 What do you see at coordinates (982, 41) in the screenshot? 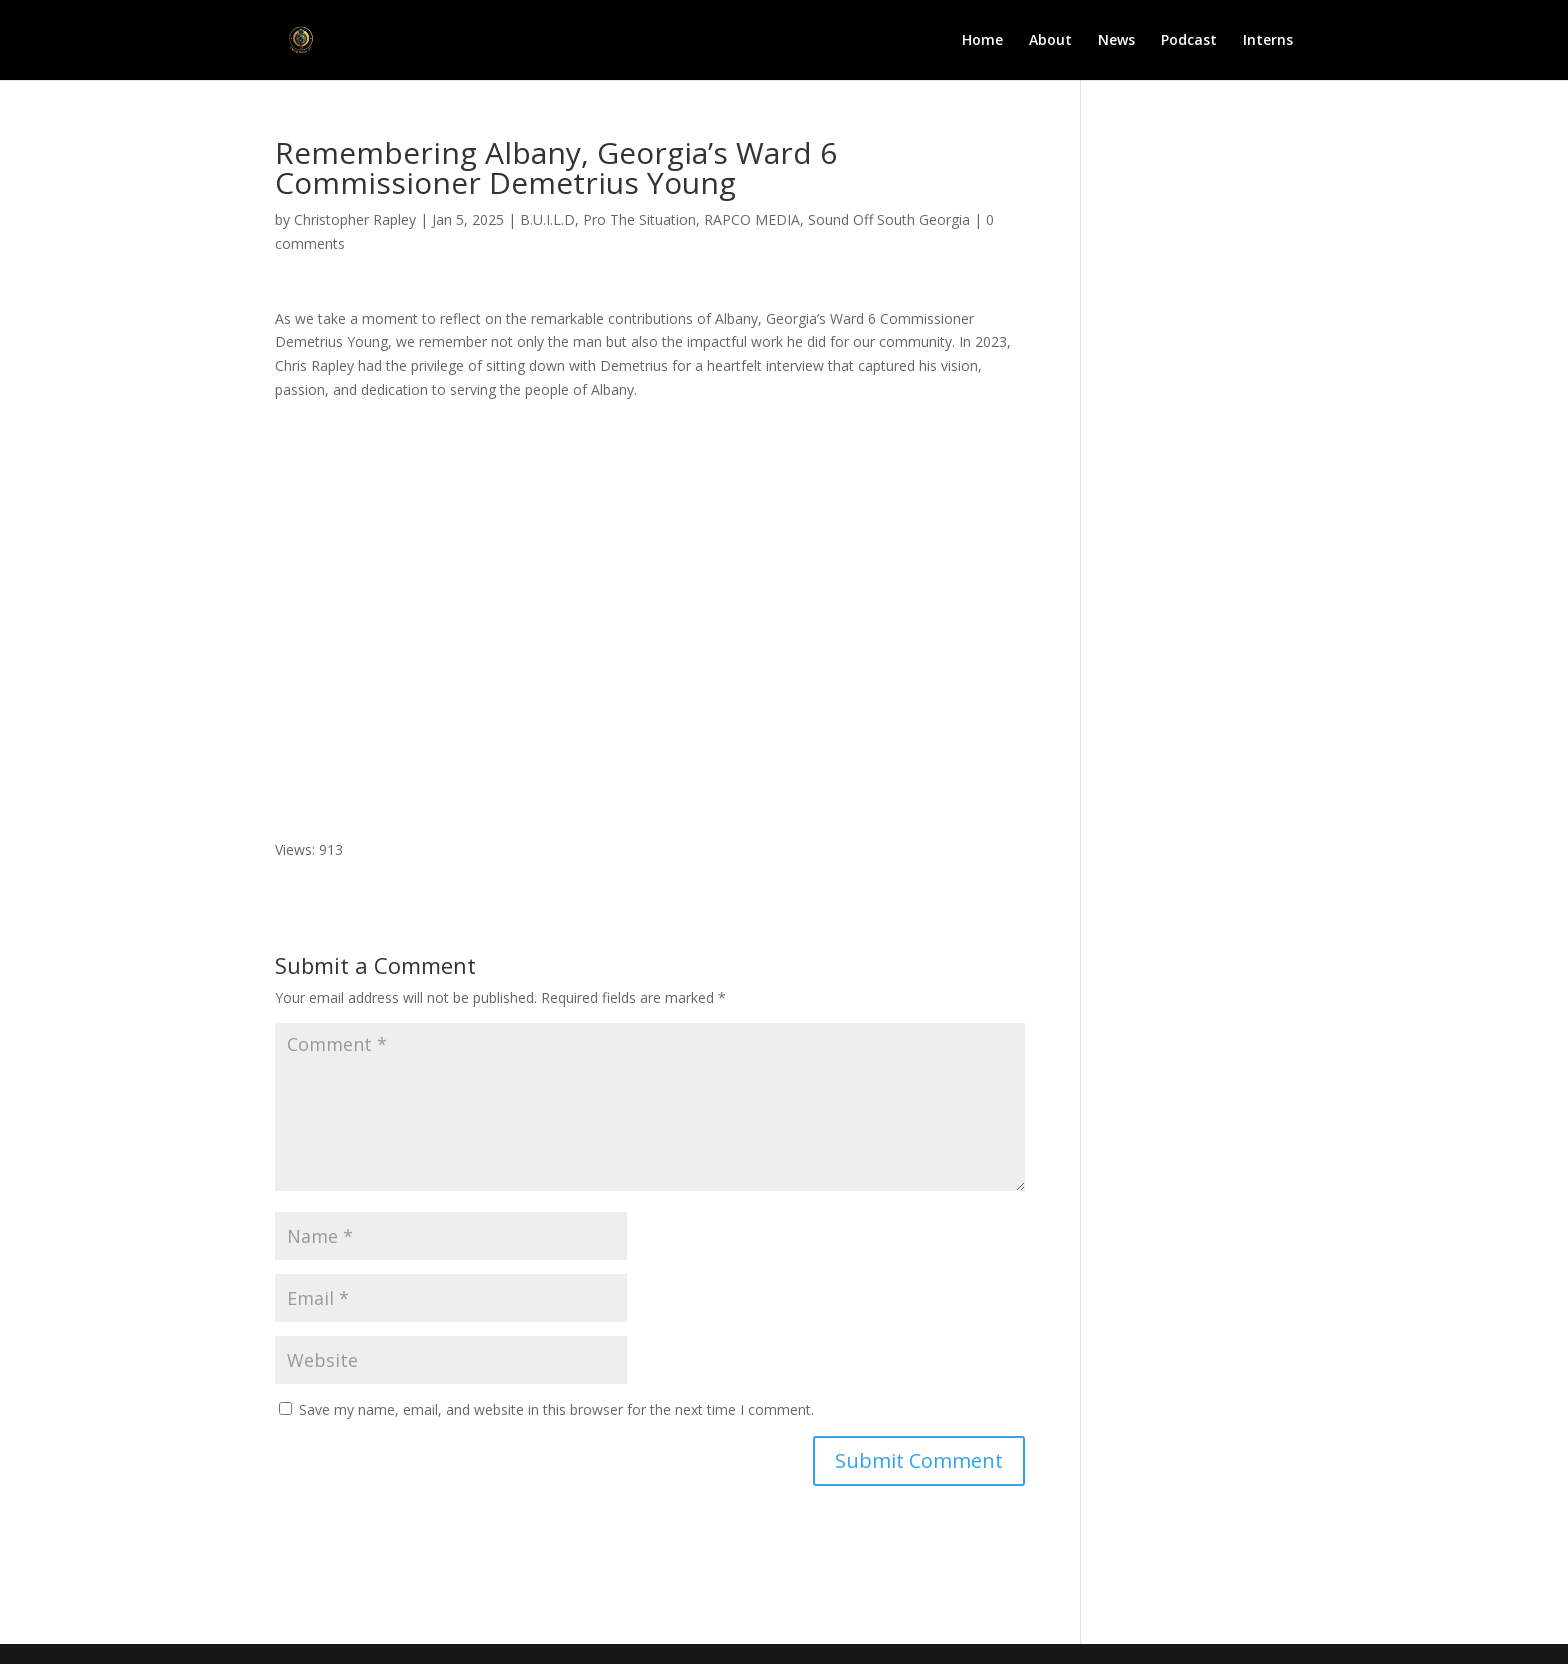
I see `Home` at bounding box center [982, 41].